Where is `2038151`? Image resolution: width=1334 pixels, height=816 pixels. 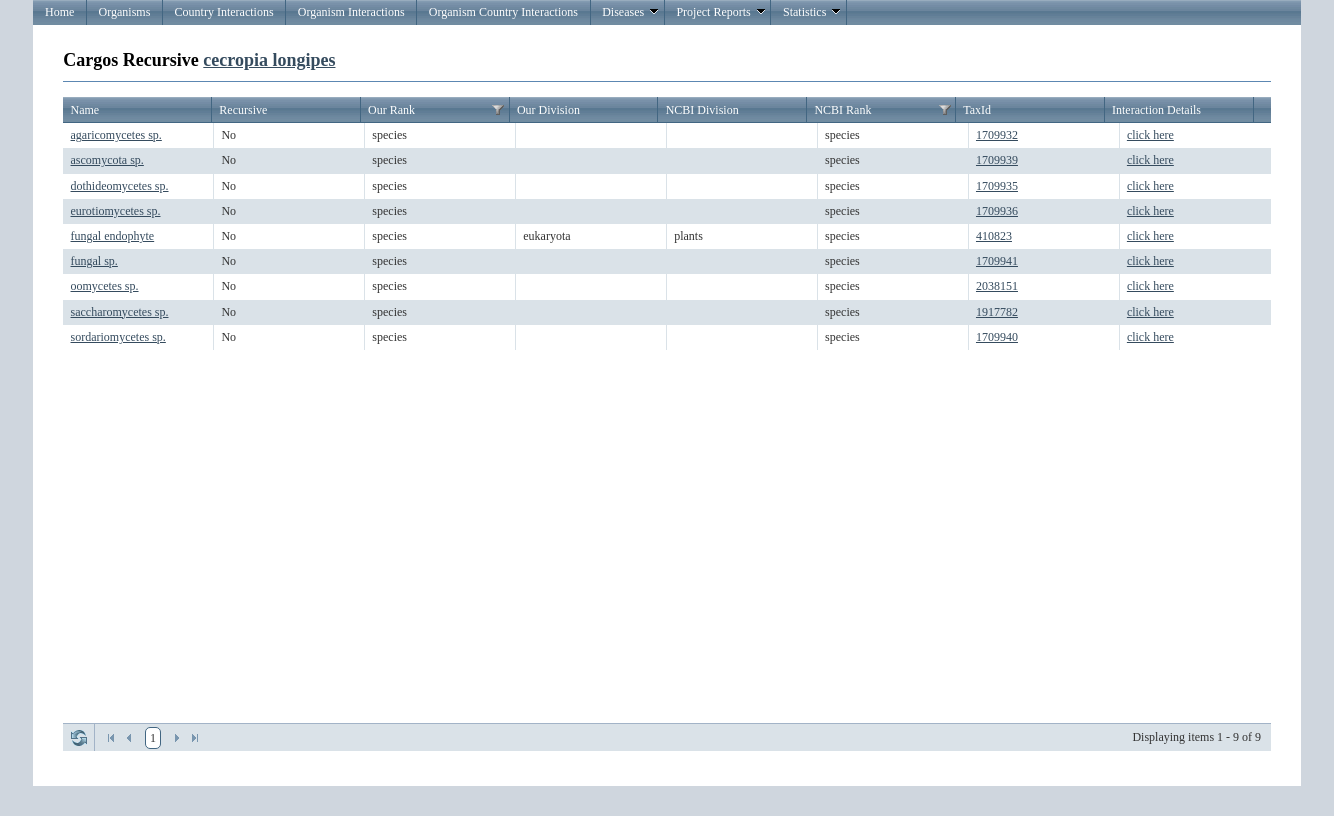 2038151 is located at coordinates (997, 286).